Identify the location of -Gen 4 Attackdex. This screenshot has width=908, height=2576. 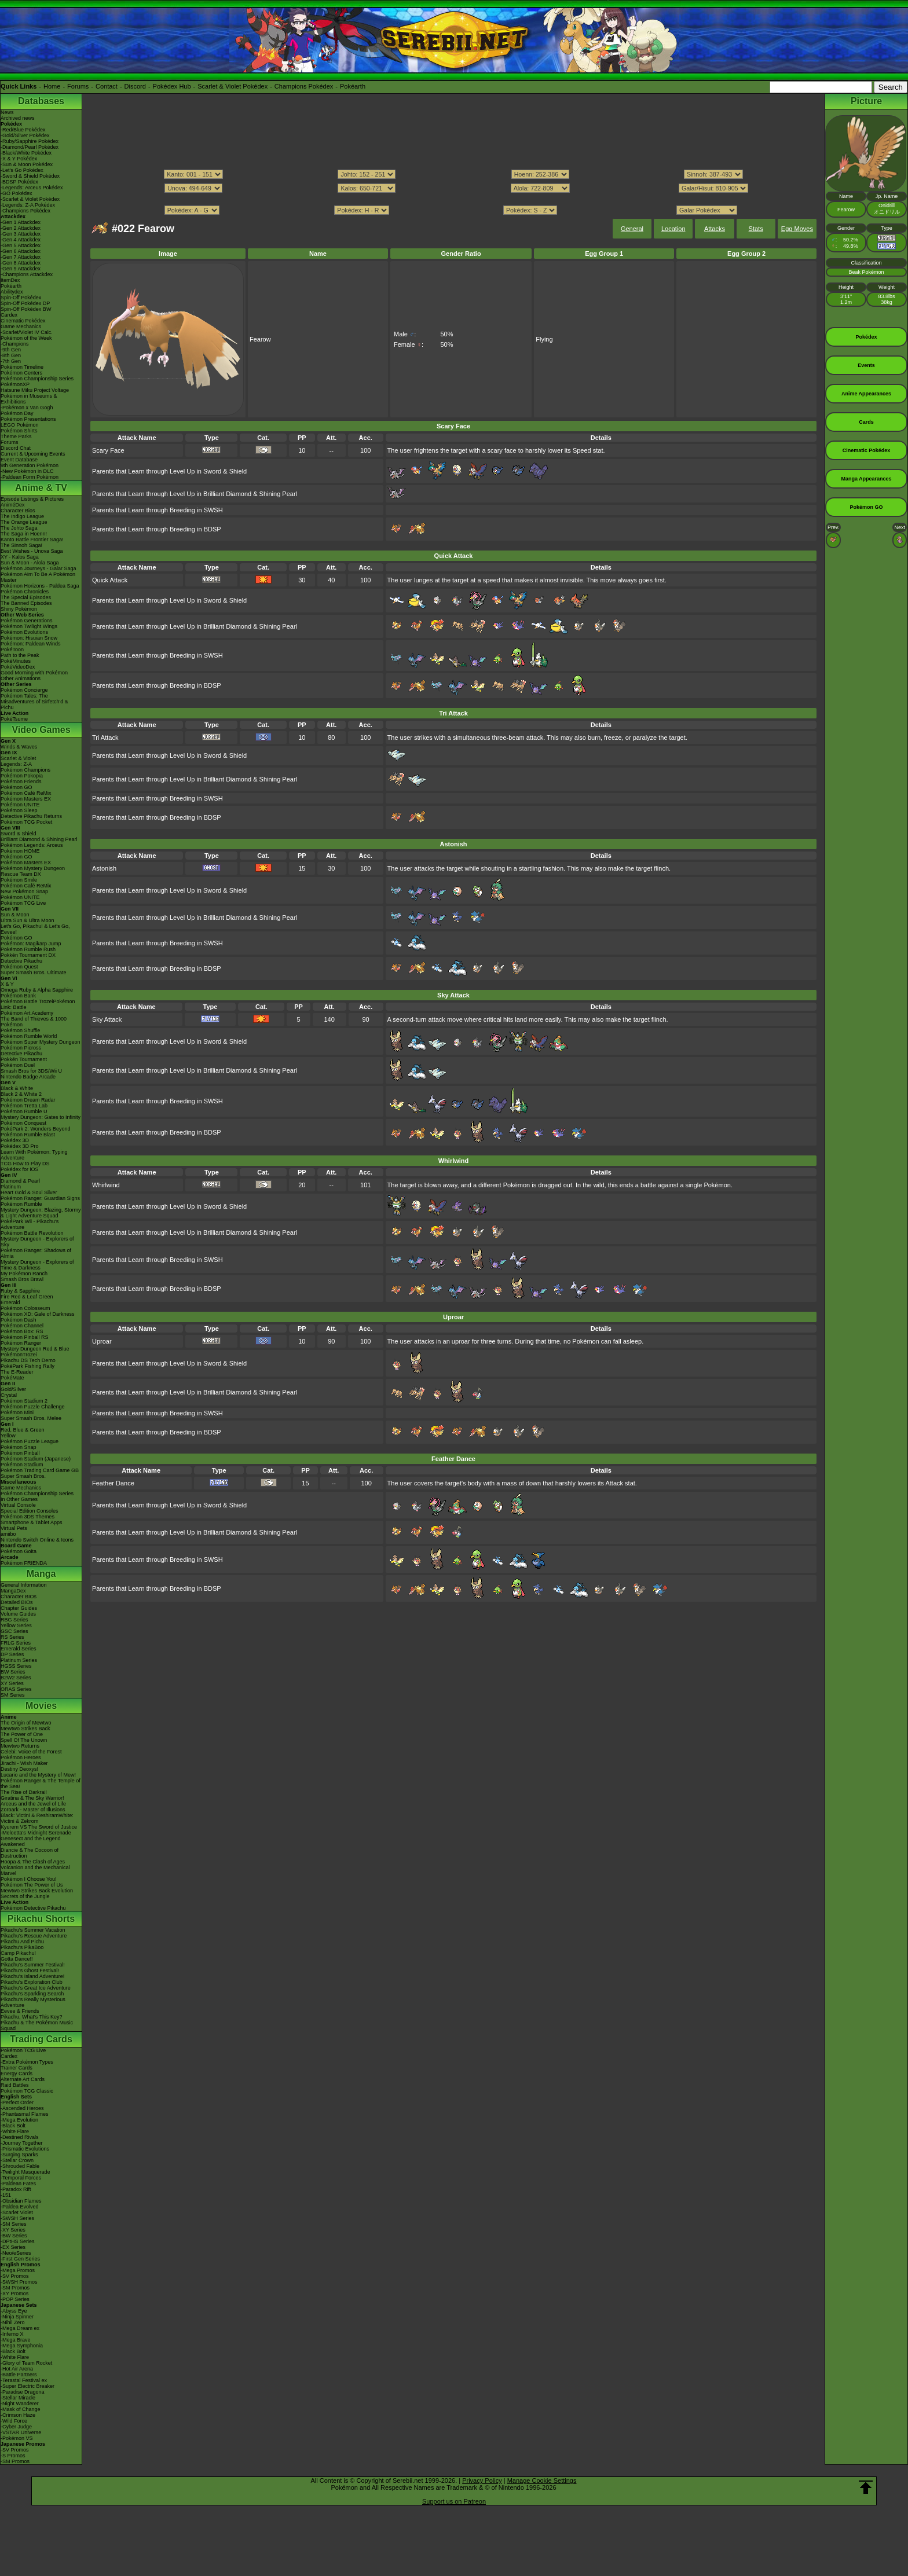
(21, 240).